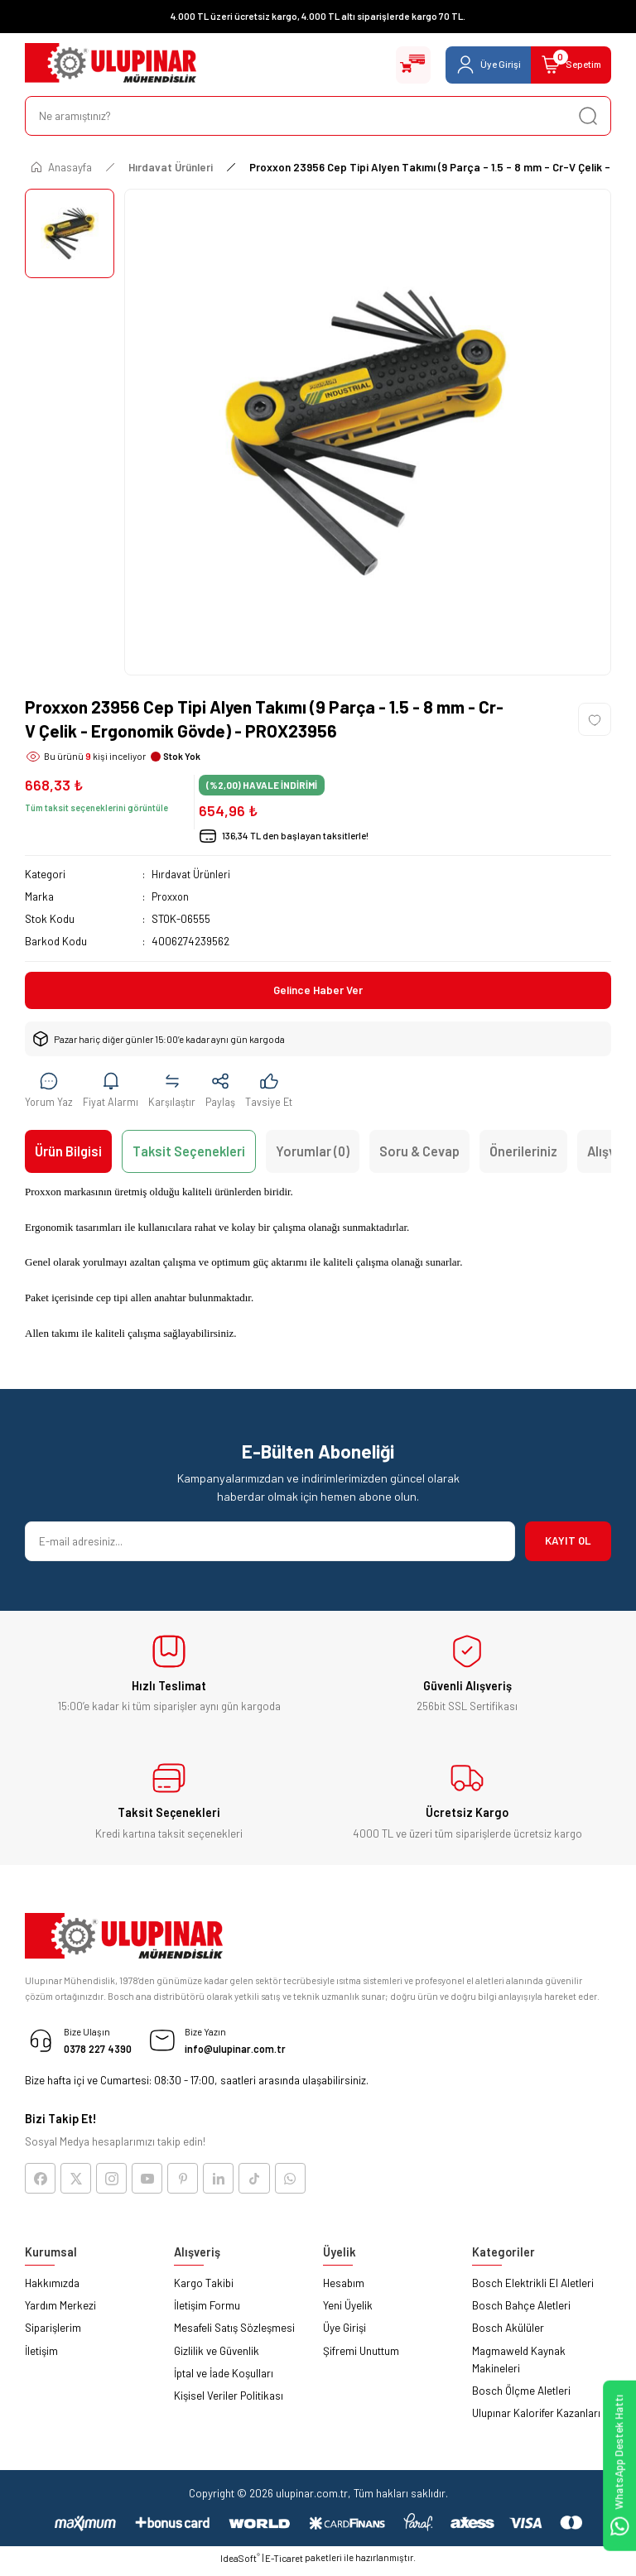  I want to click on Taksit Seçenekleri, so click(188, 1154).